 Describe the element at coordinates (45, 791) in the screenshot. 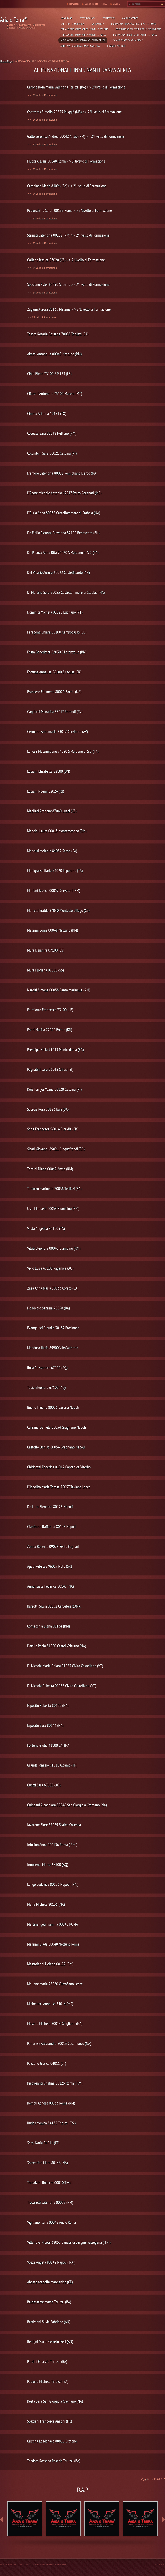

I see `Luciani Noemi 02024 (RI)` at that location.